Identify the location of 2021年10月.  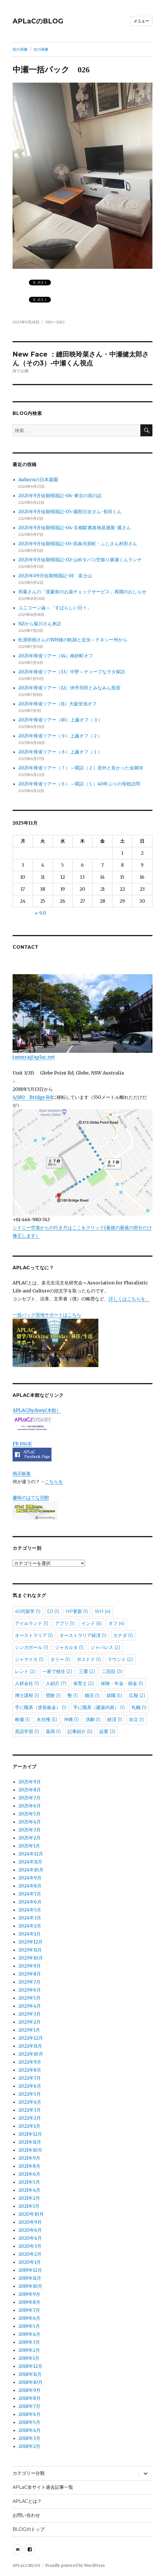
(30, 2150).